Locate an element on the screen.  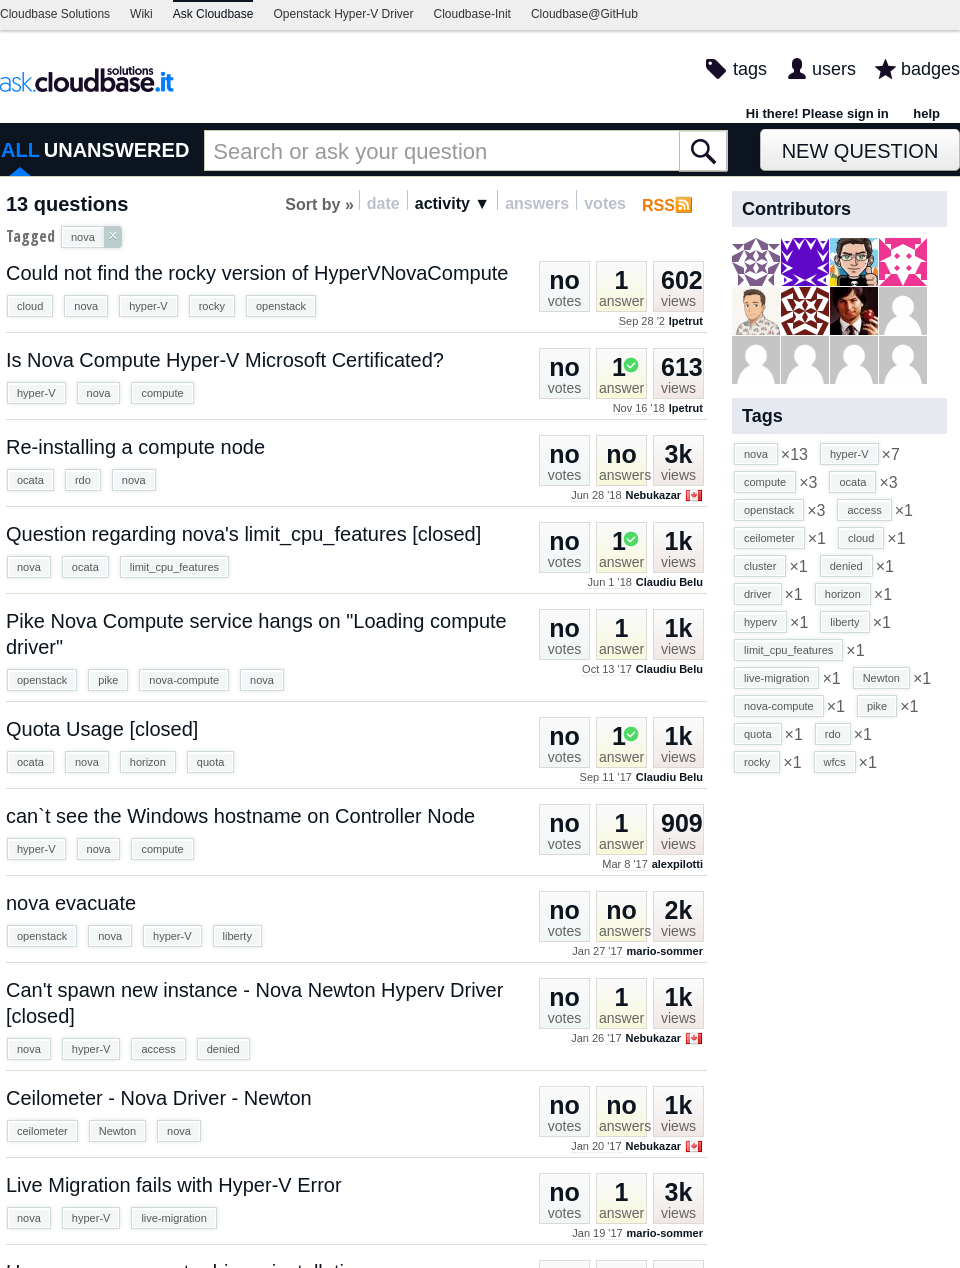
horizon is located at coordinates (148, 762).